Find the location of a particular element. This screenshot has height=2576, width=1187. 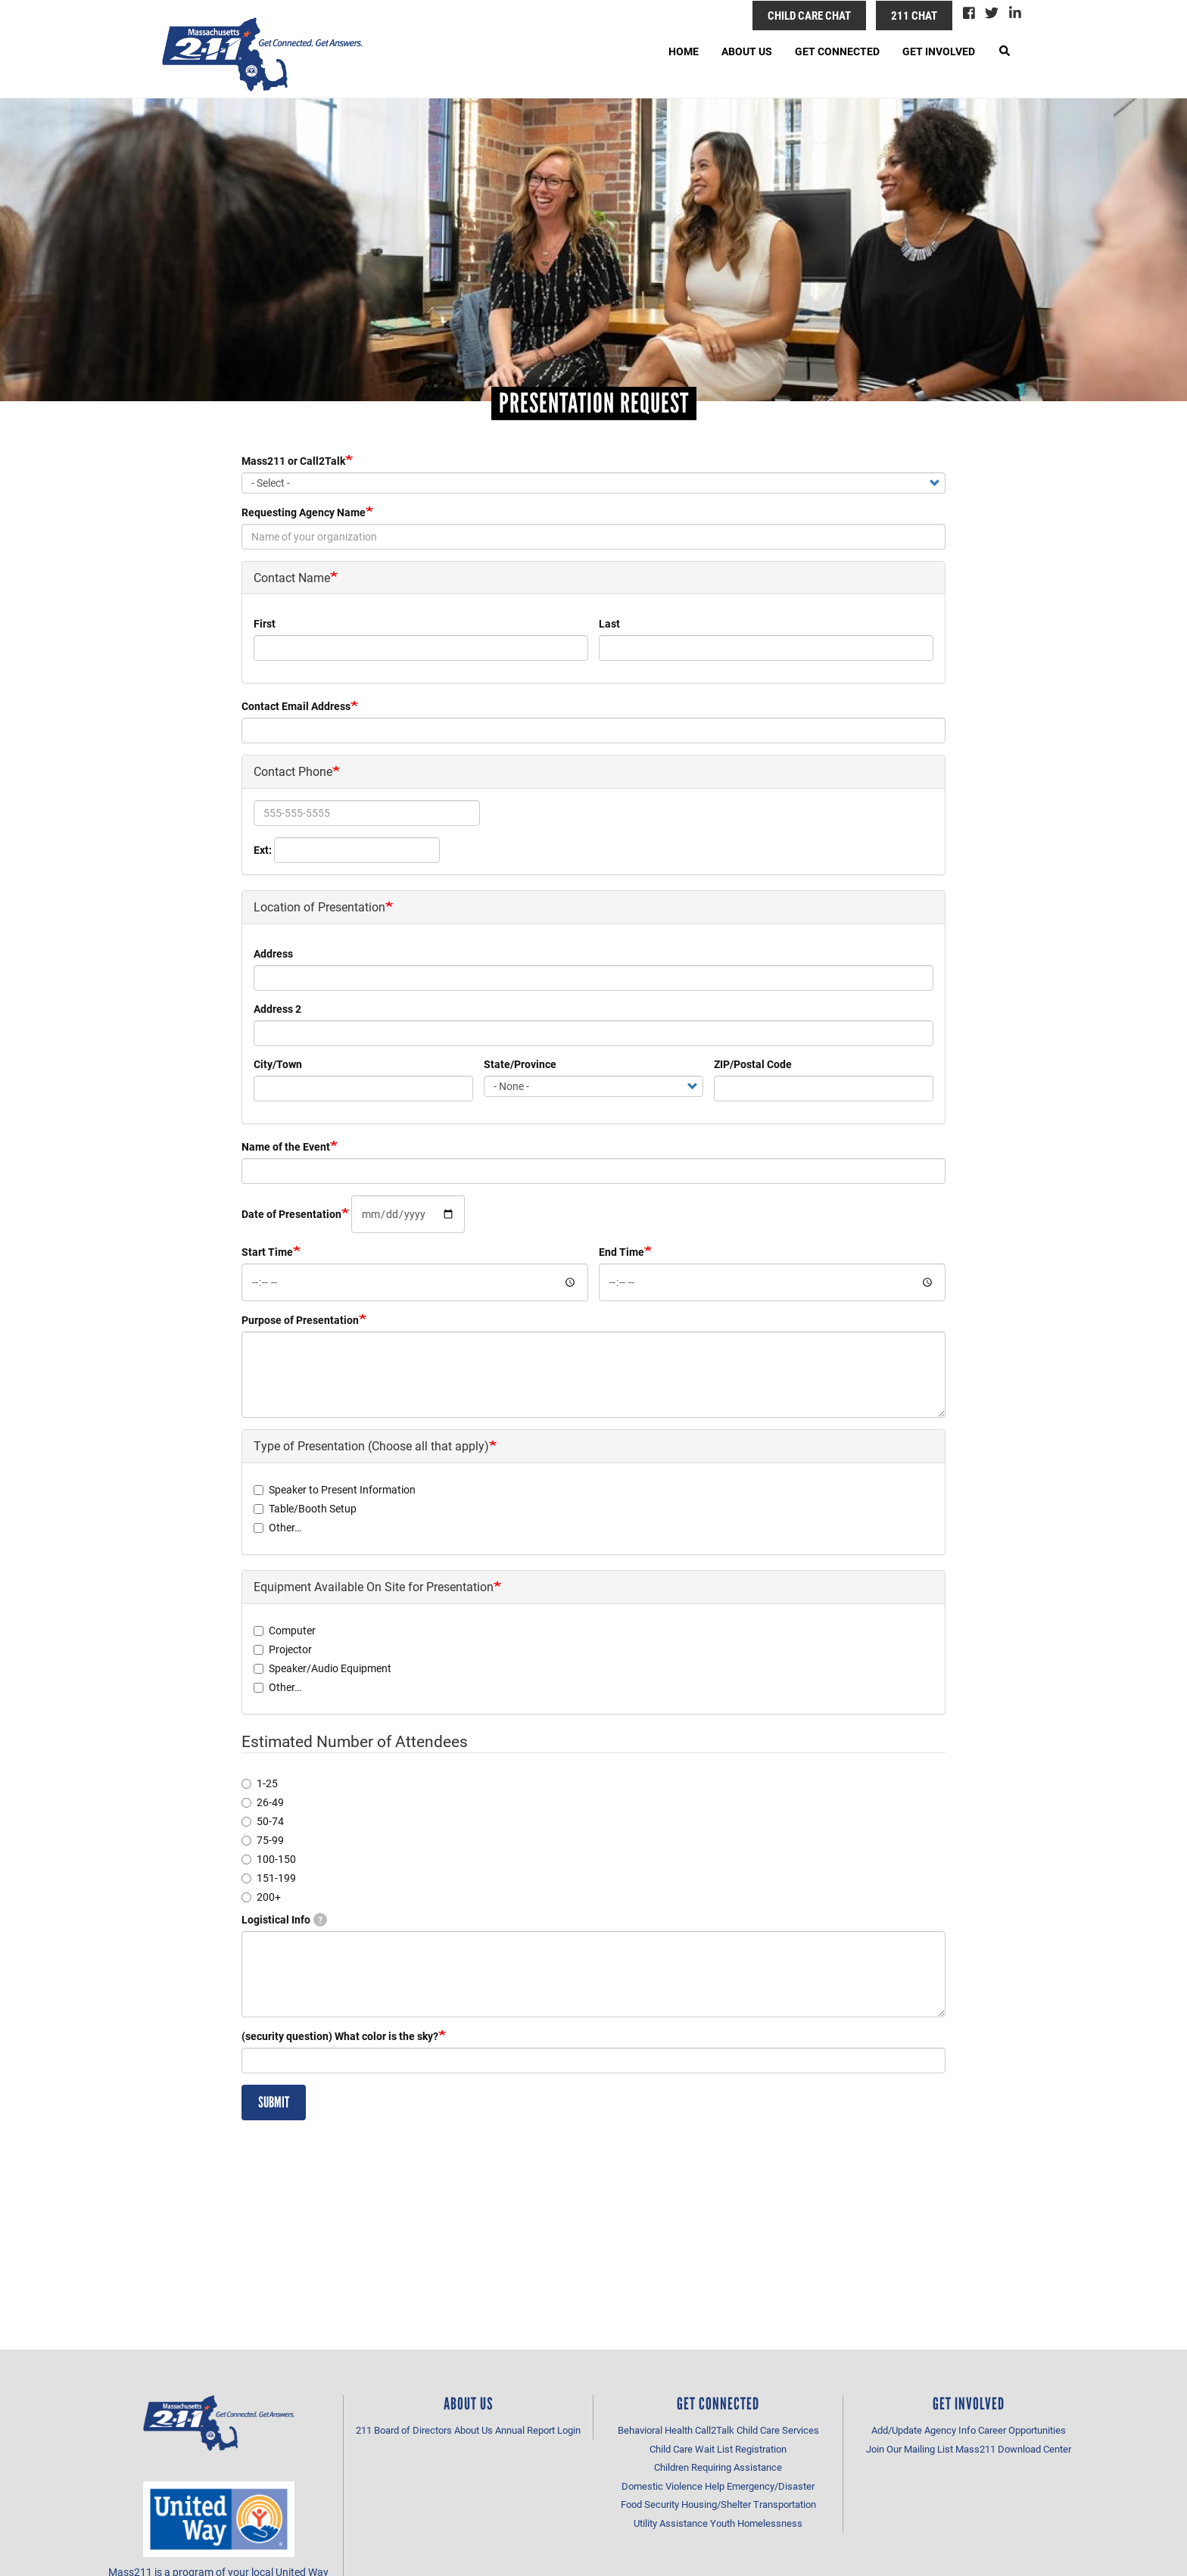

100-150 is located at coordinates (268, 1859).